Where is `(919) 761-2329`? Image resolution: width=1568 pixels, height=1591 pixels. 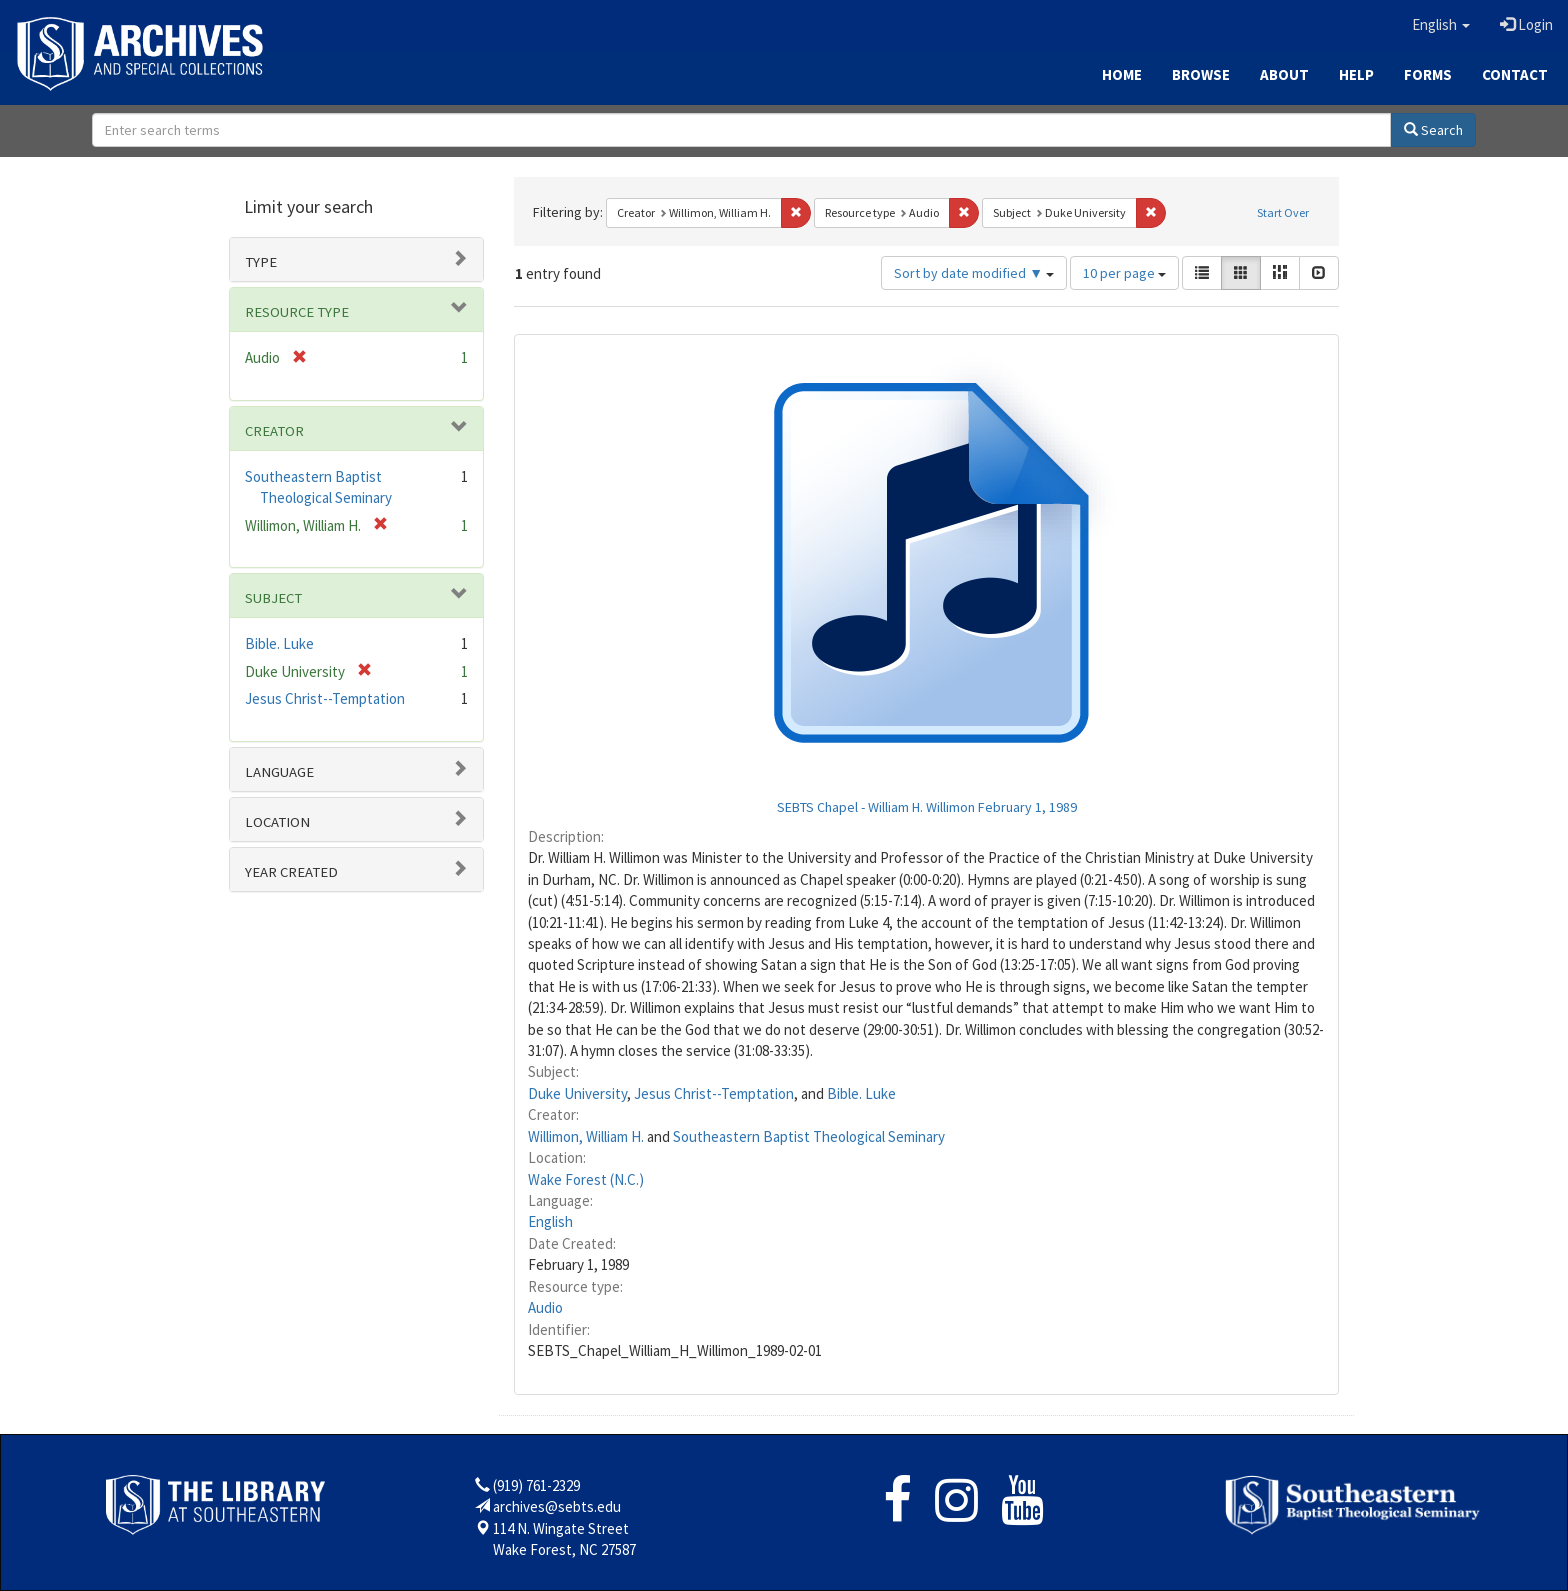 (919) 761-2329 is located at coordinates (536, 1485).